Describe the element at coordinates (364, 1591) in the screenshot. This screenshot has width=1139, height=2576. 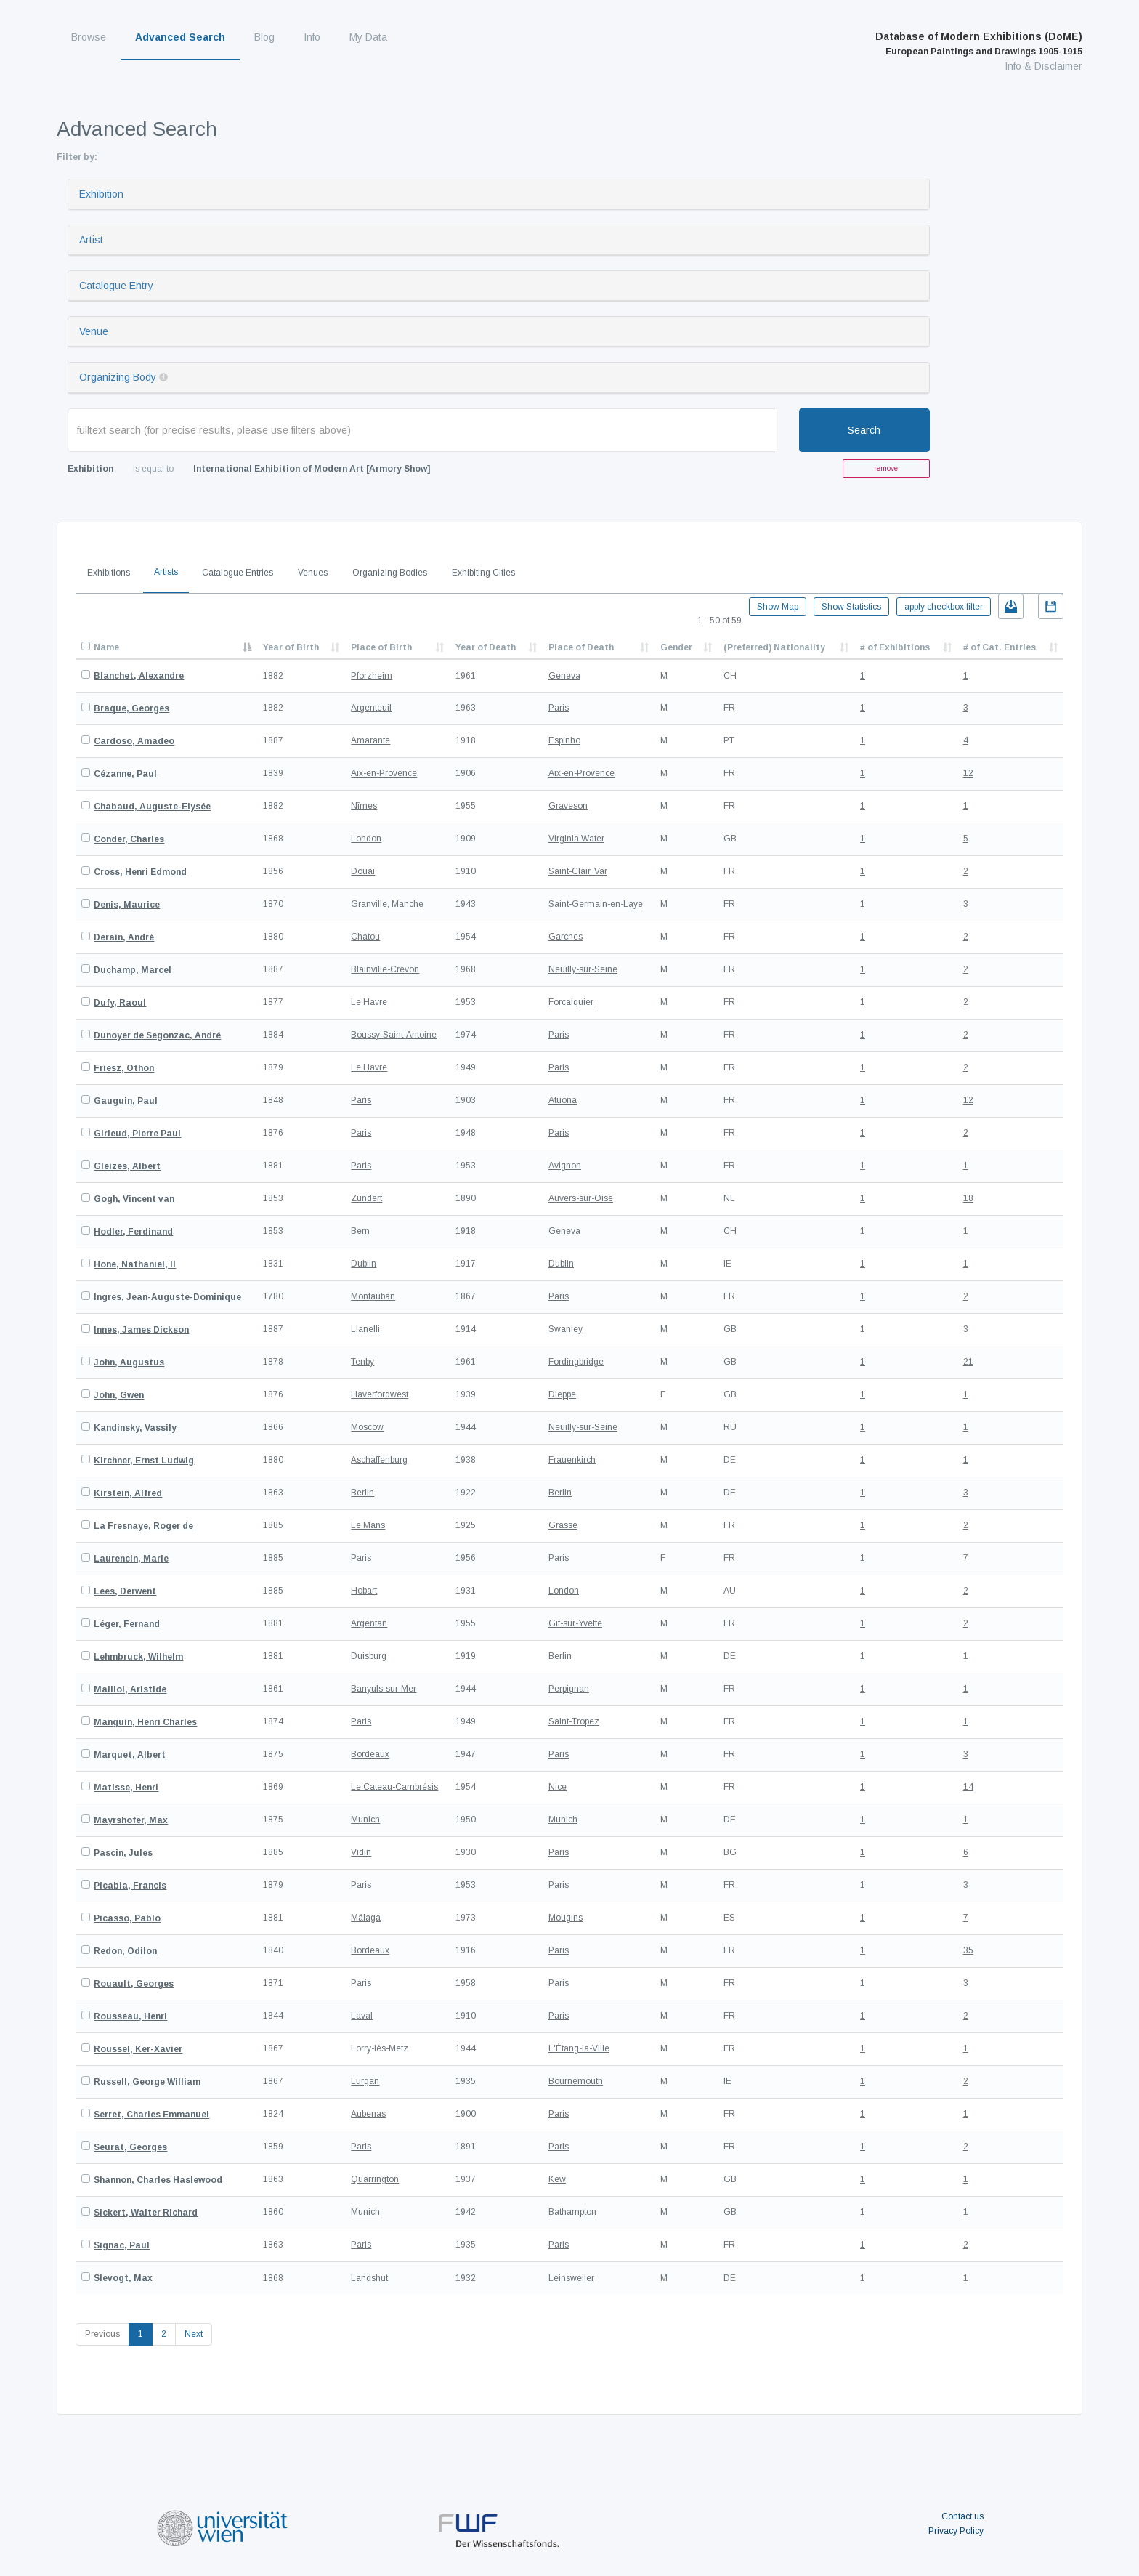
I see `Hobart` at that location.